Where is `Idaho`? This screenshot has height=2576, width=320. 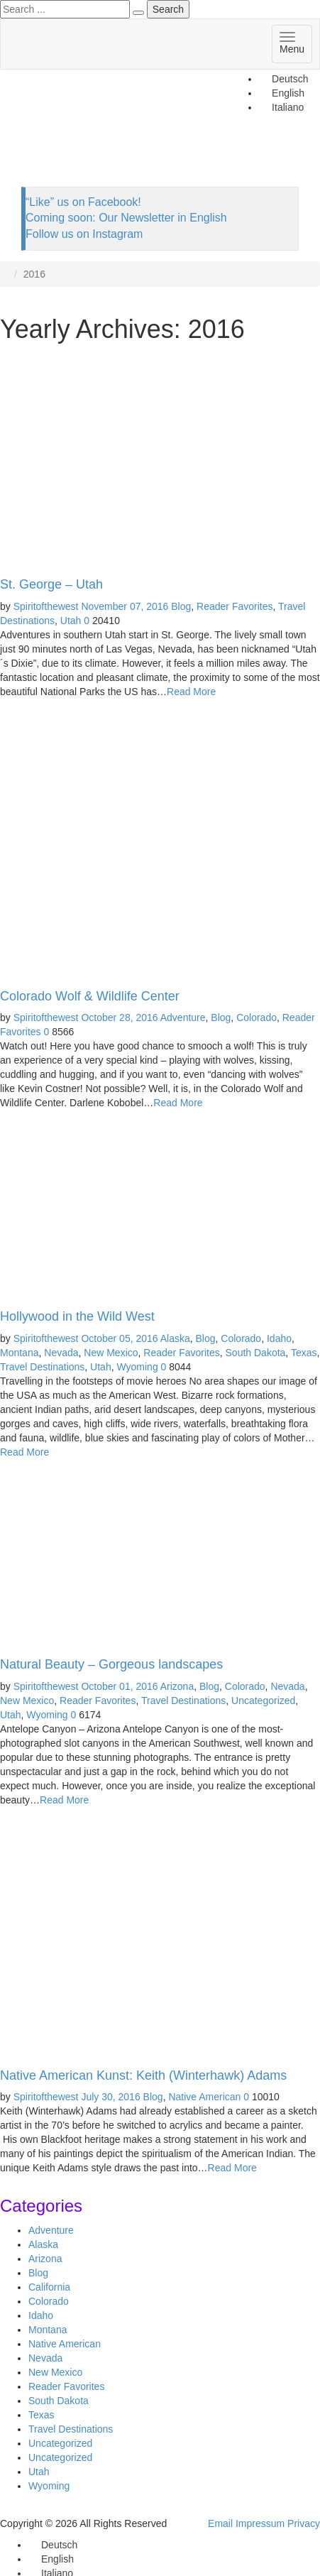 Idaho is located at coordinates (279, 1338).